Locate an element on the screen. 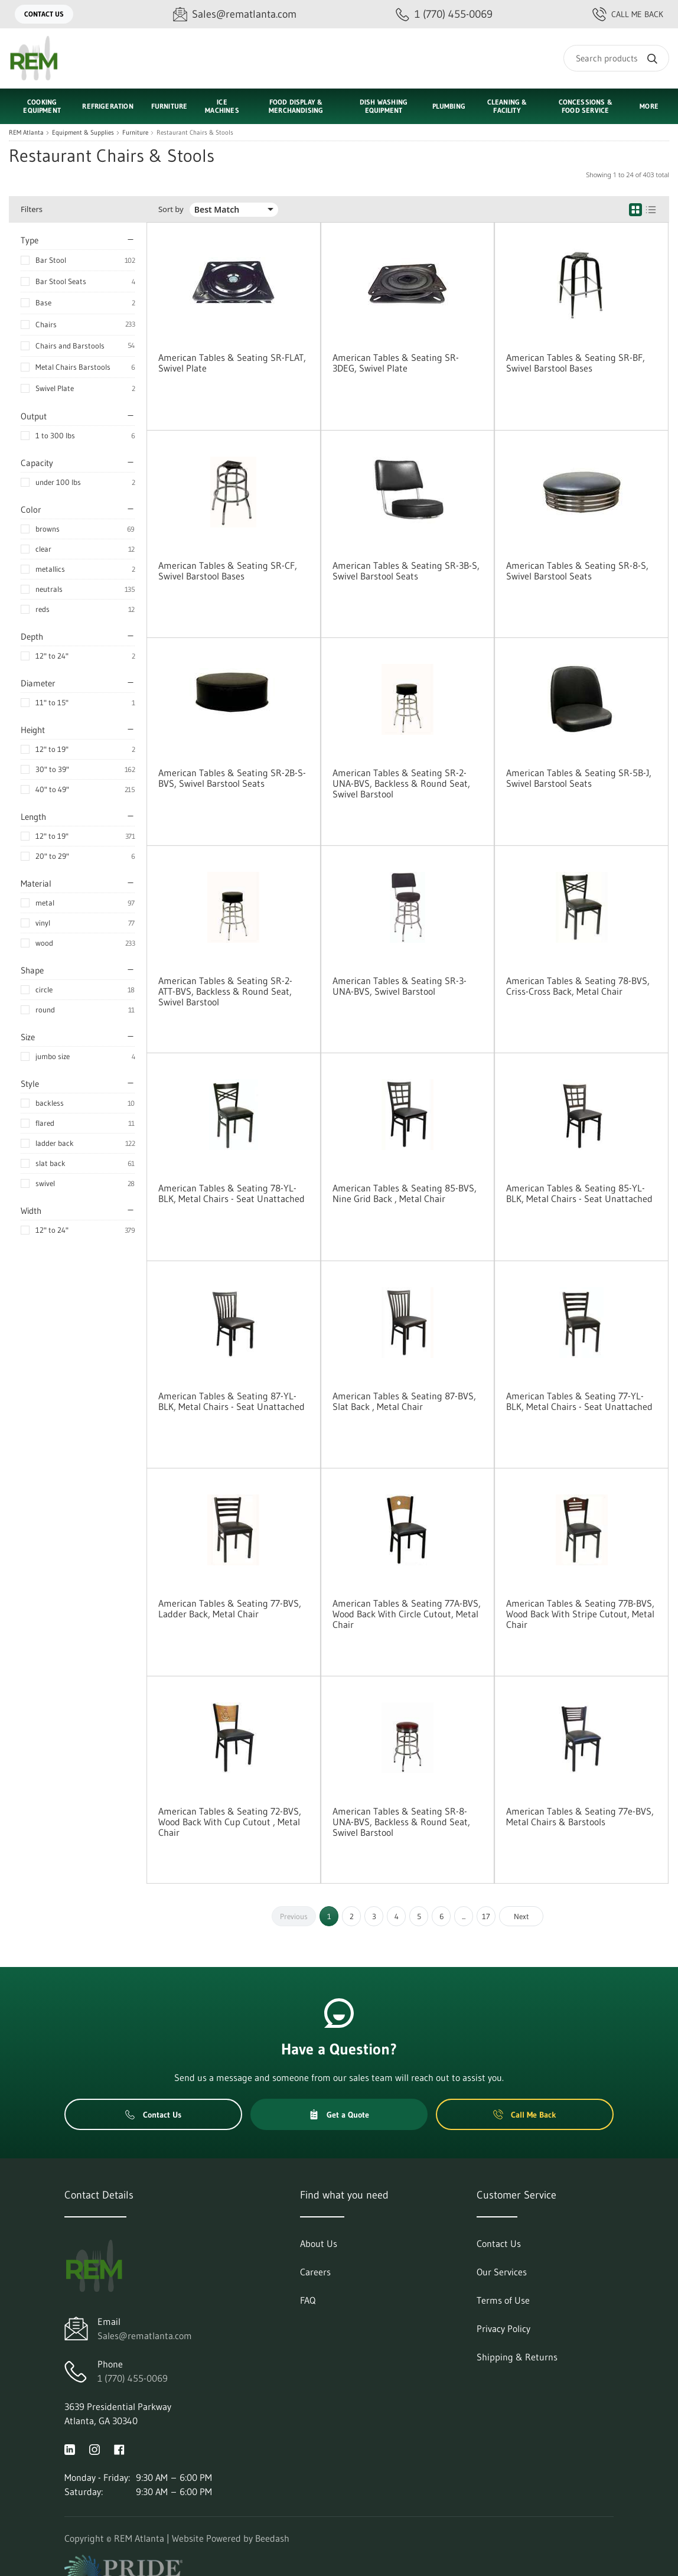  American Tables & Seating 77-YL-BLK, Metal Chairs - Seat Unattached is located at coordinates (579, 1401).